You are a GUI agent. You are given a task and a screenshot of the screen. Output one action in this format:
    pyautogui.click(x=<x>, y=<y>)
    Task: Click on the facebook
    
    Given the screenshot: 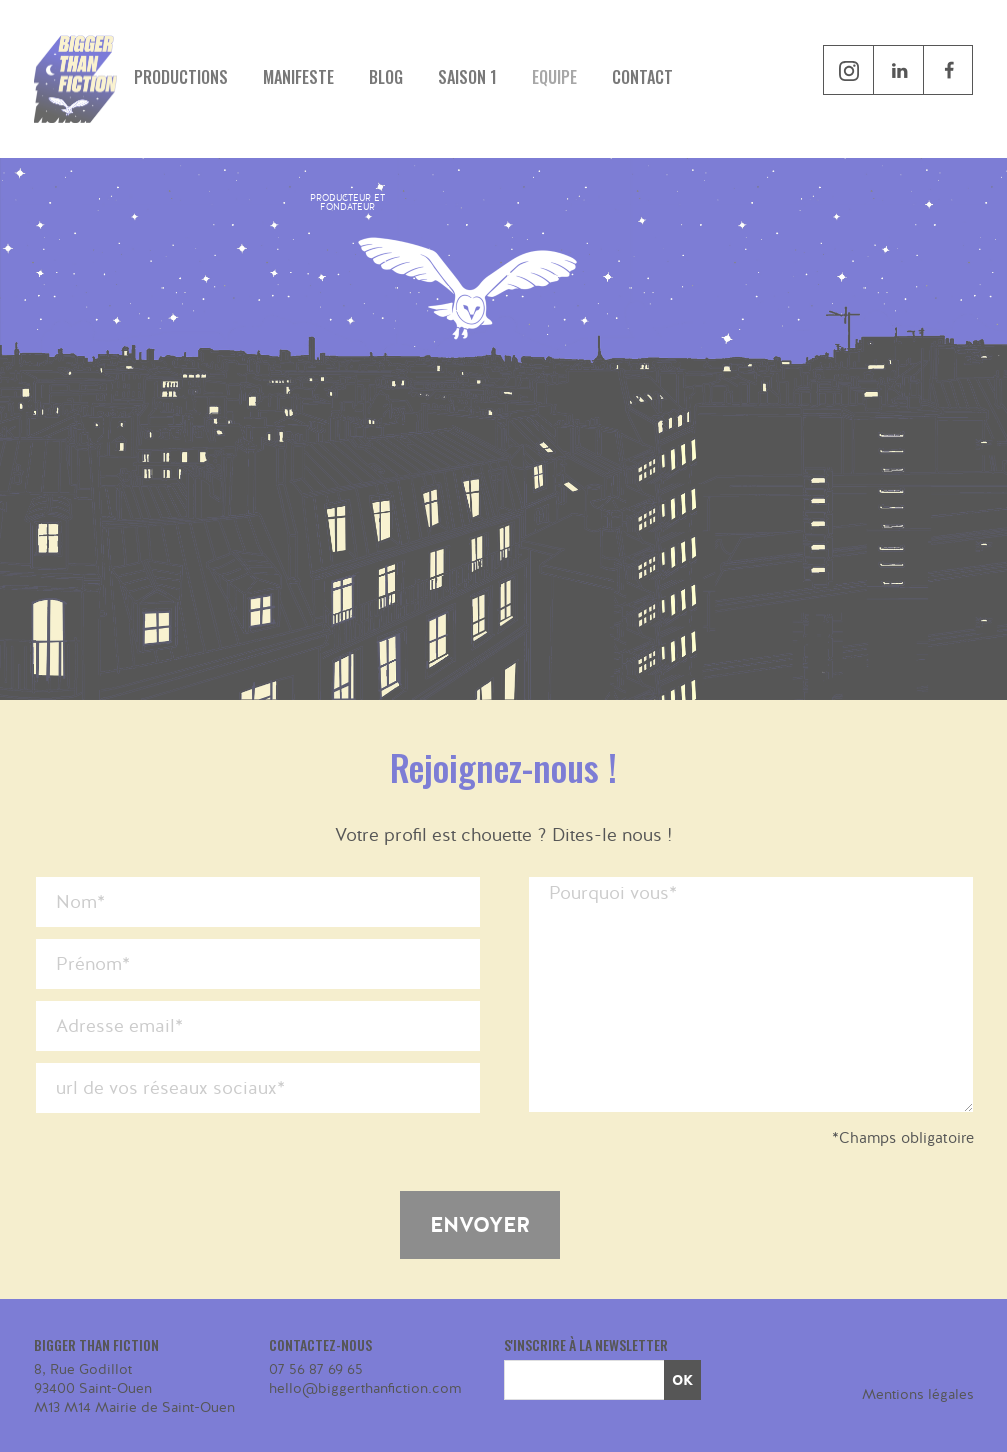 What is the action you would take?
    pyautogui.click(x=972, y=71)
    